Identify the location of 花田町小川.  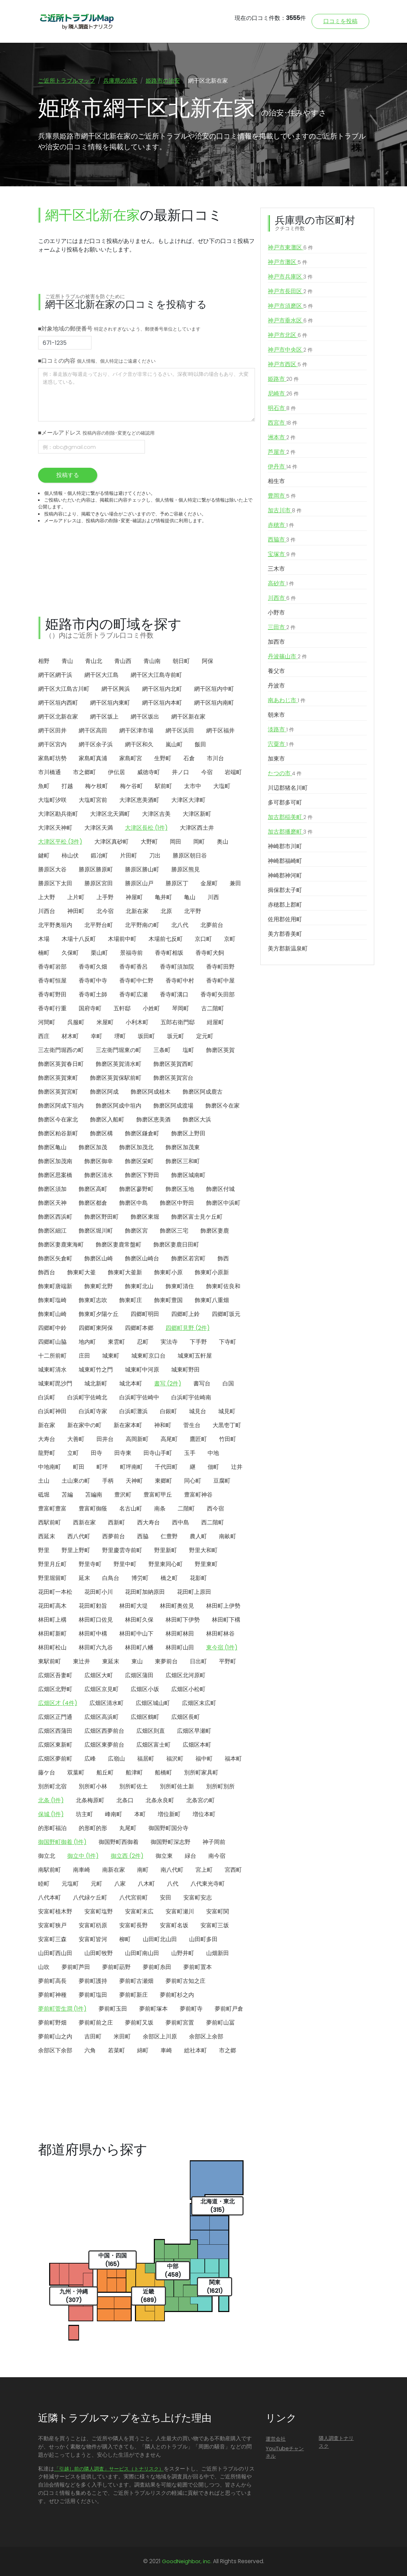
(98, 1592).